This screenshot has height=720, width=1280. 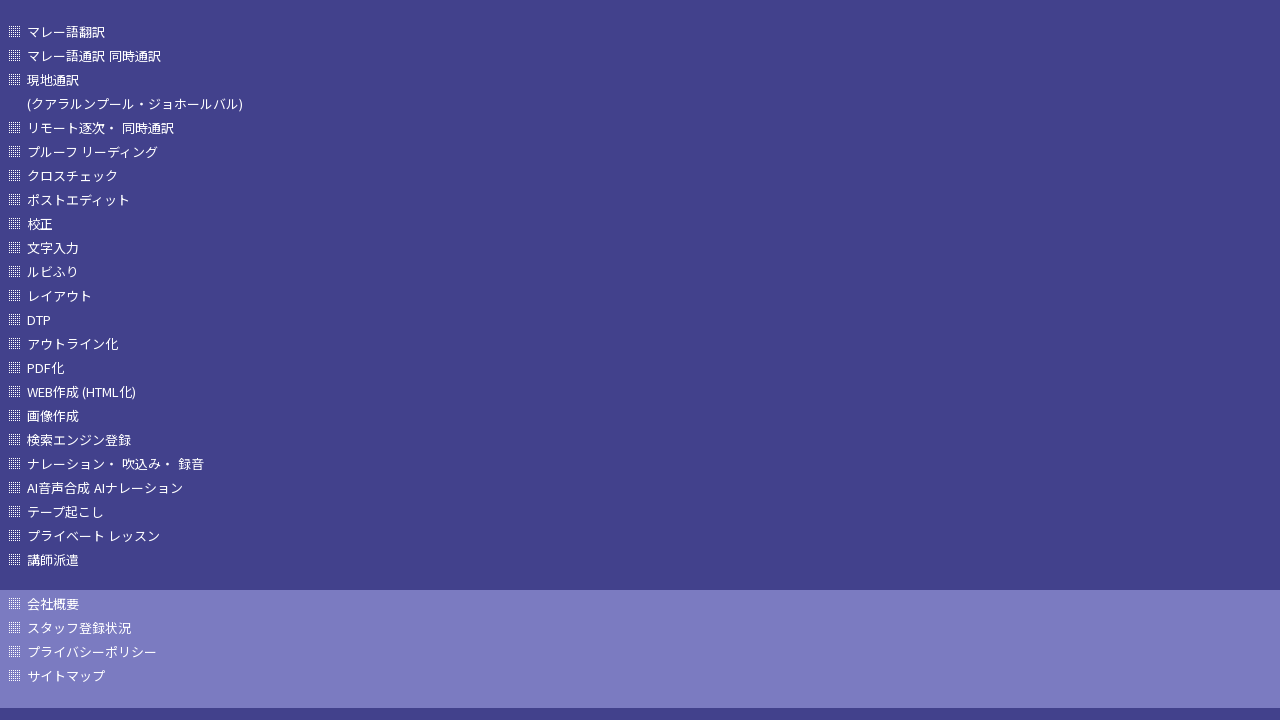 I want to click on 校正, so click(x=40, y=223).